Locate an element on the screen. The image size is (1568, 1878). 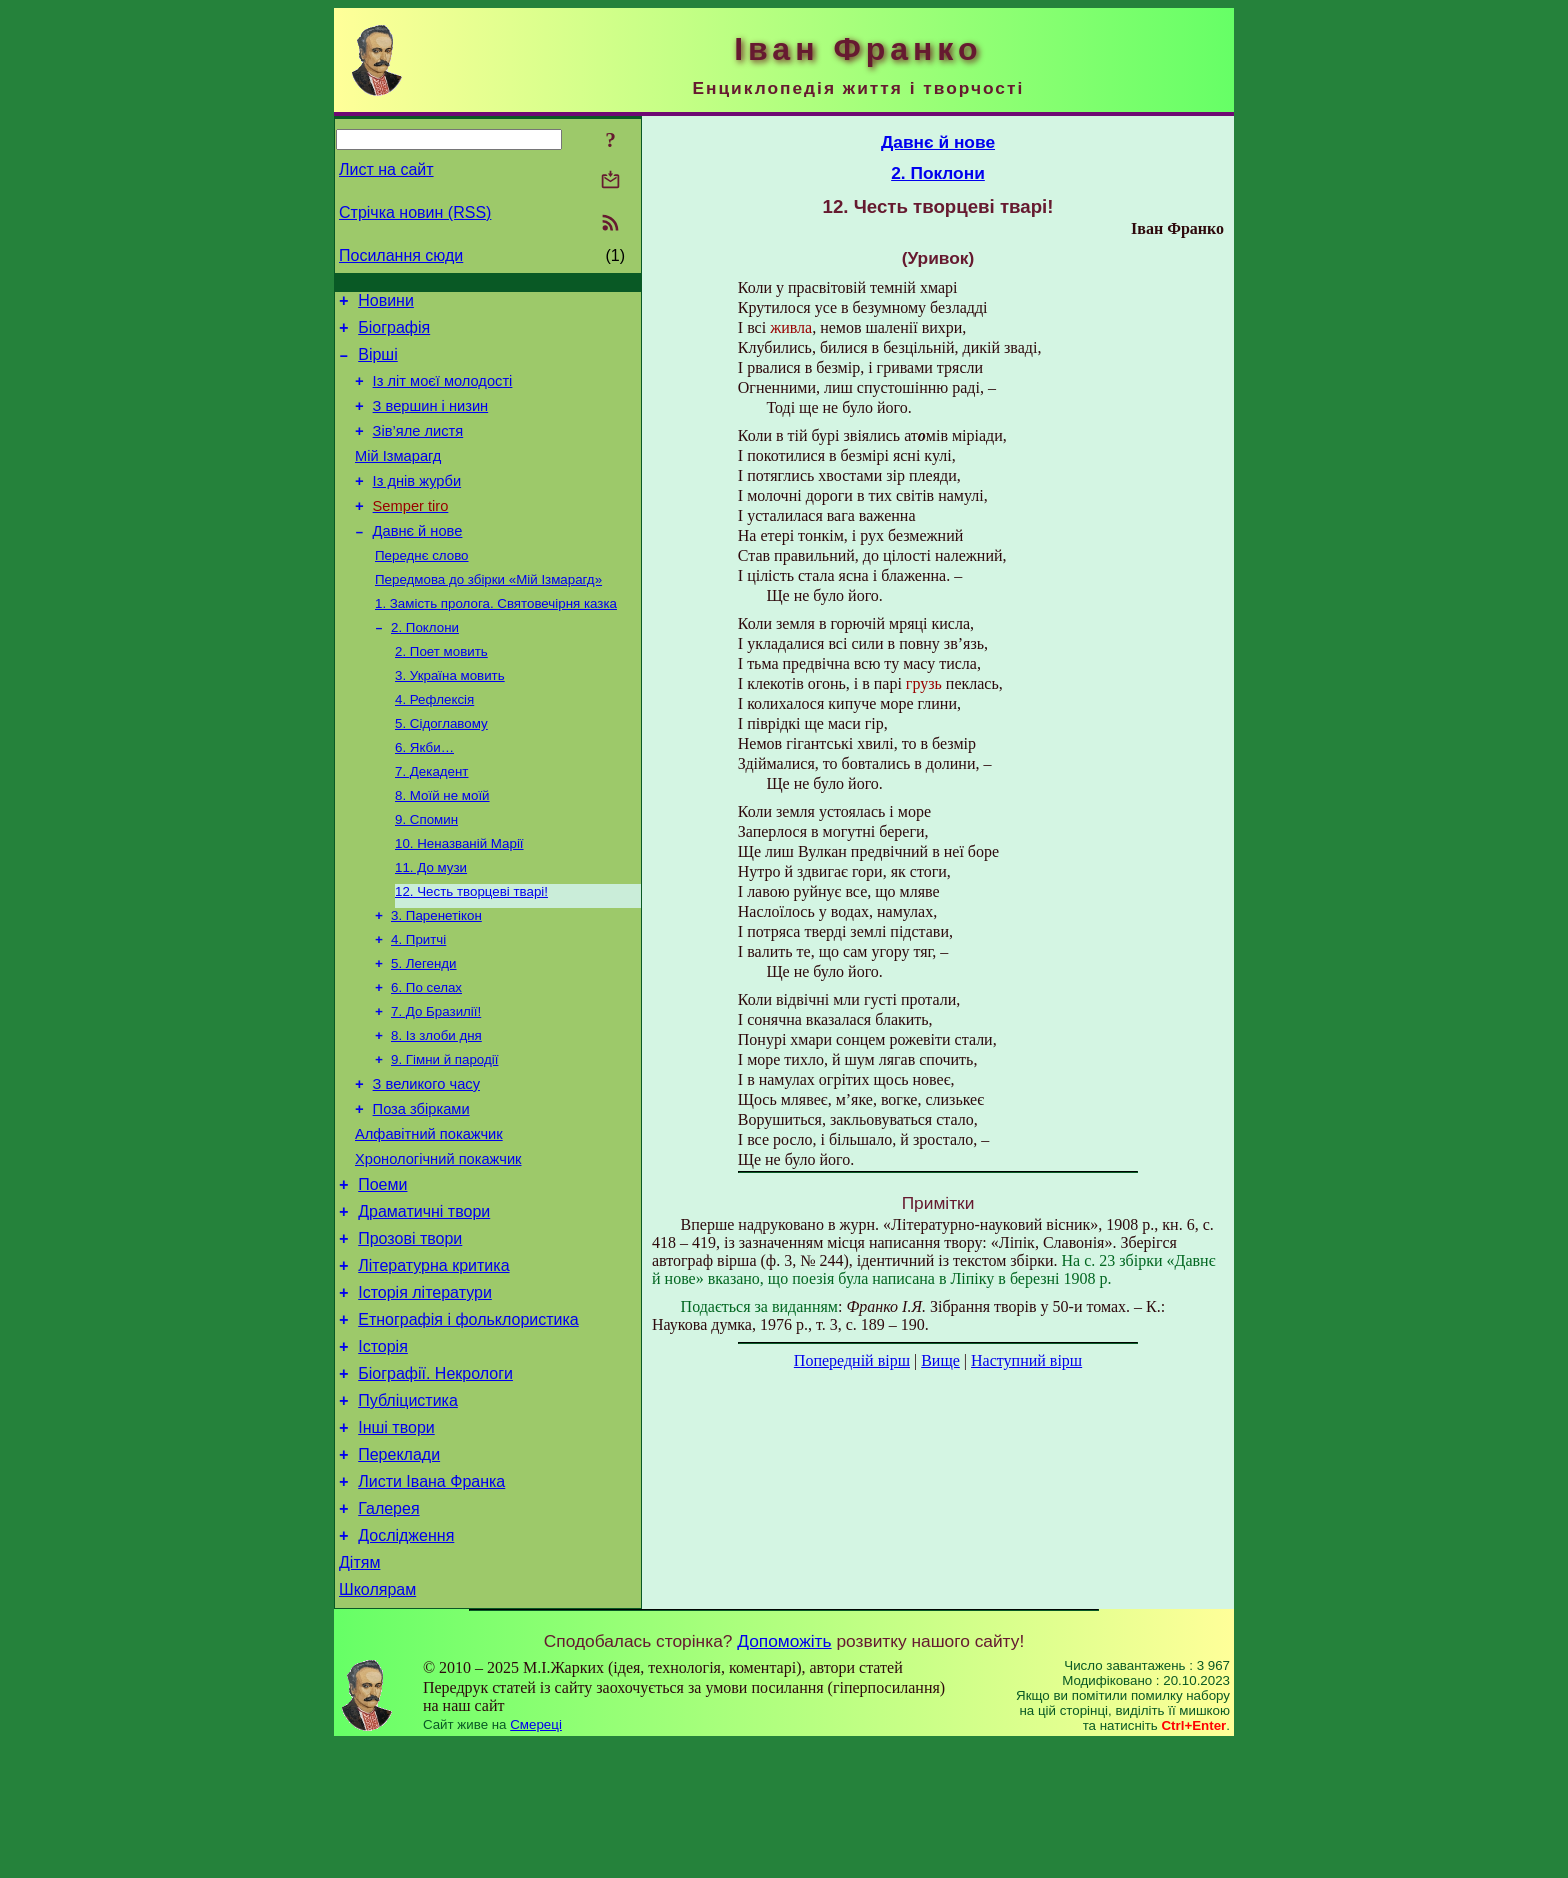
6. По селах is located at coordinates (426, 1055).